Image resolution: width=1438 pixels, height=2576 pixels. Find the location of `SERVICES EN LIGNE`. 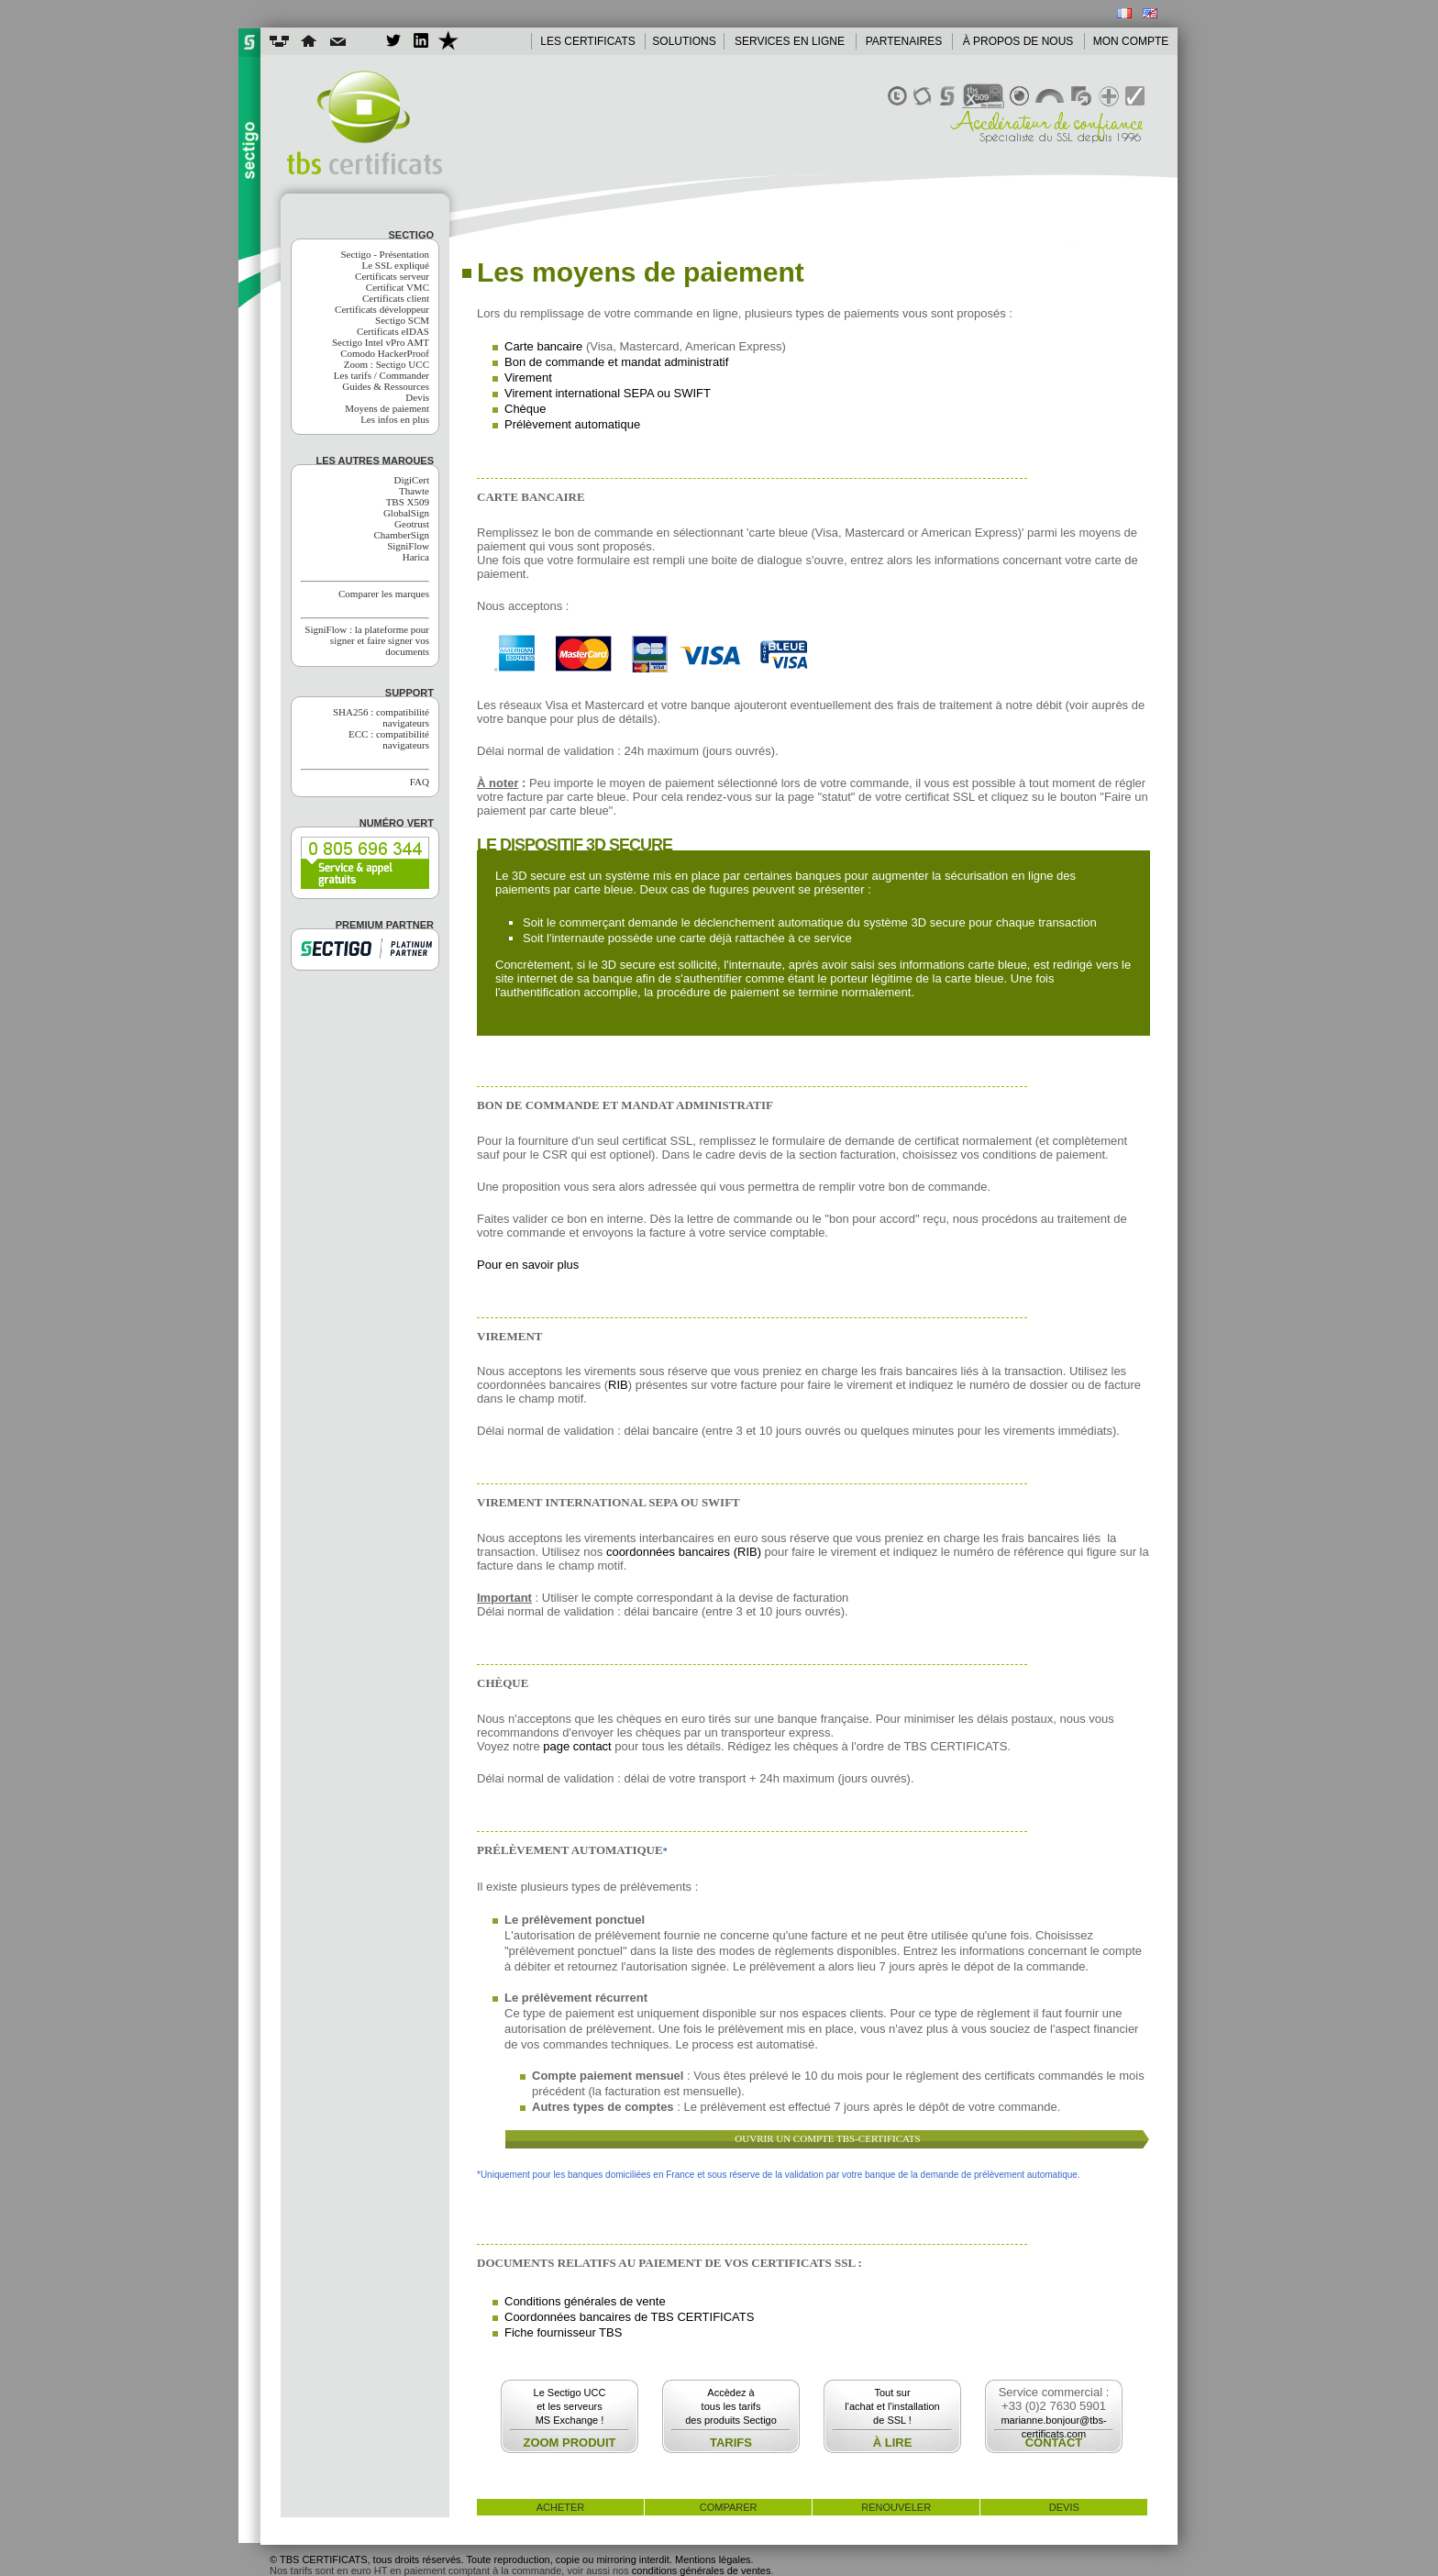

SERVICES EN LIGNE is located at coordinates (790, 41).